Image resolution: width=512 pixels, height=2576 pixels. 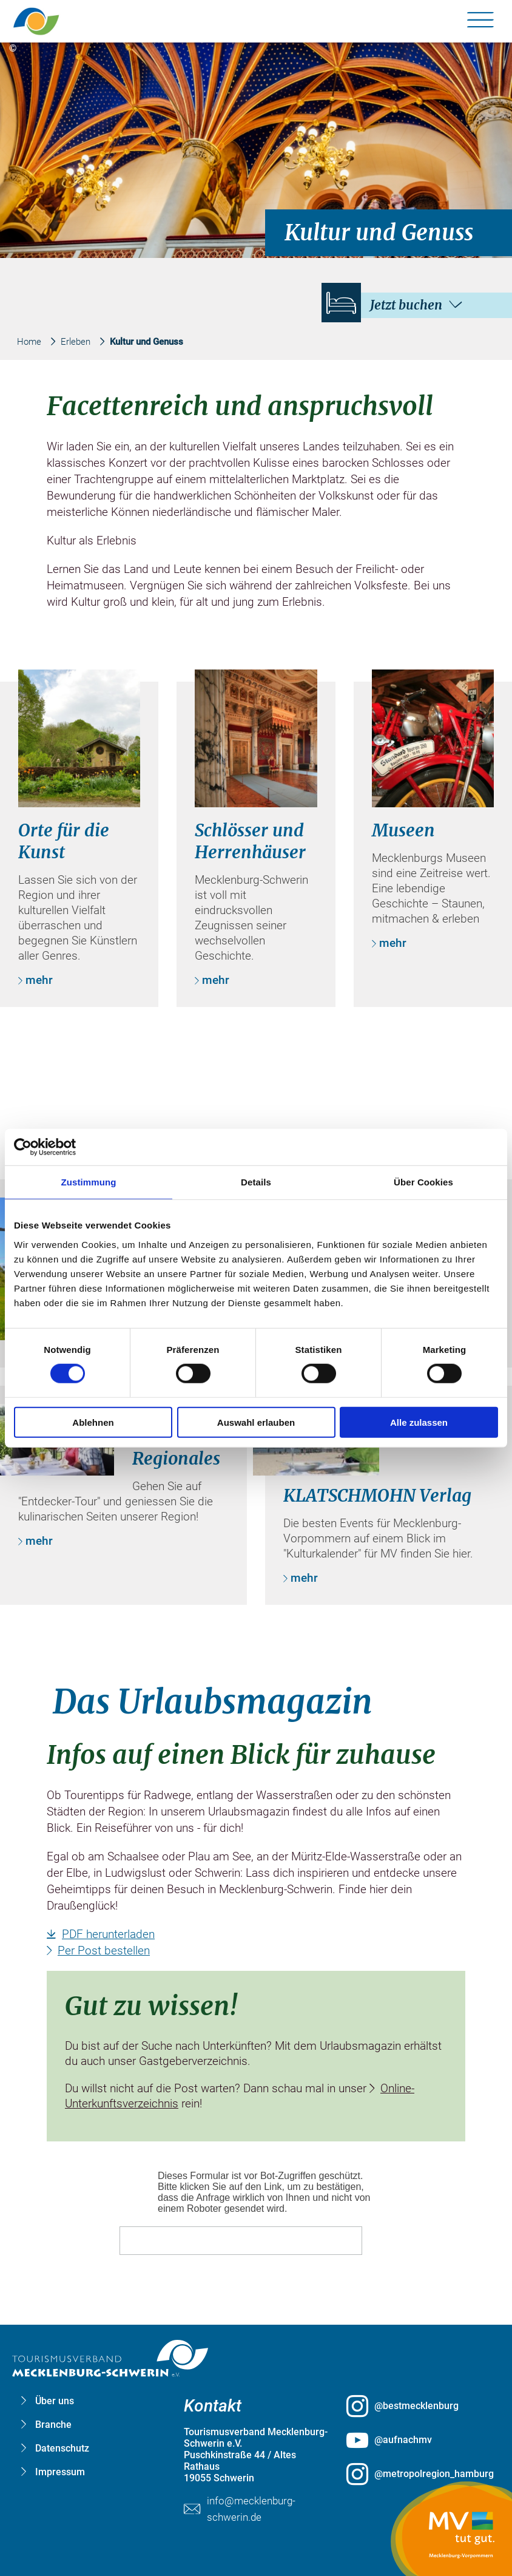 What do you see at coordinates (418, 2474) in the screenshot?
I see `[@metropolregion_hamburg öffnen (öffnet in neuem Tab)]` at bounding box center [418, 2474].